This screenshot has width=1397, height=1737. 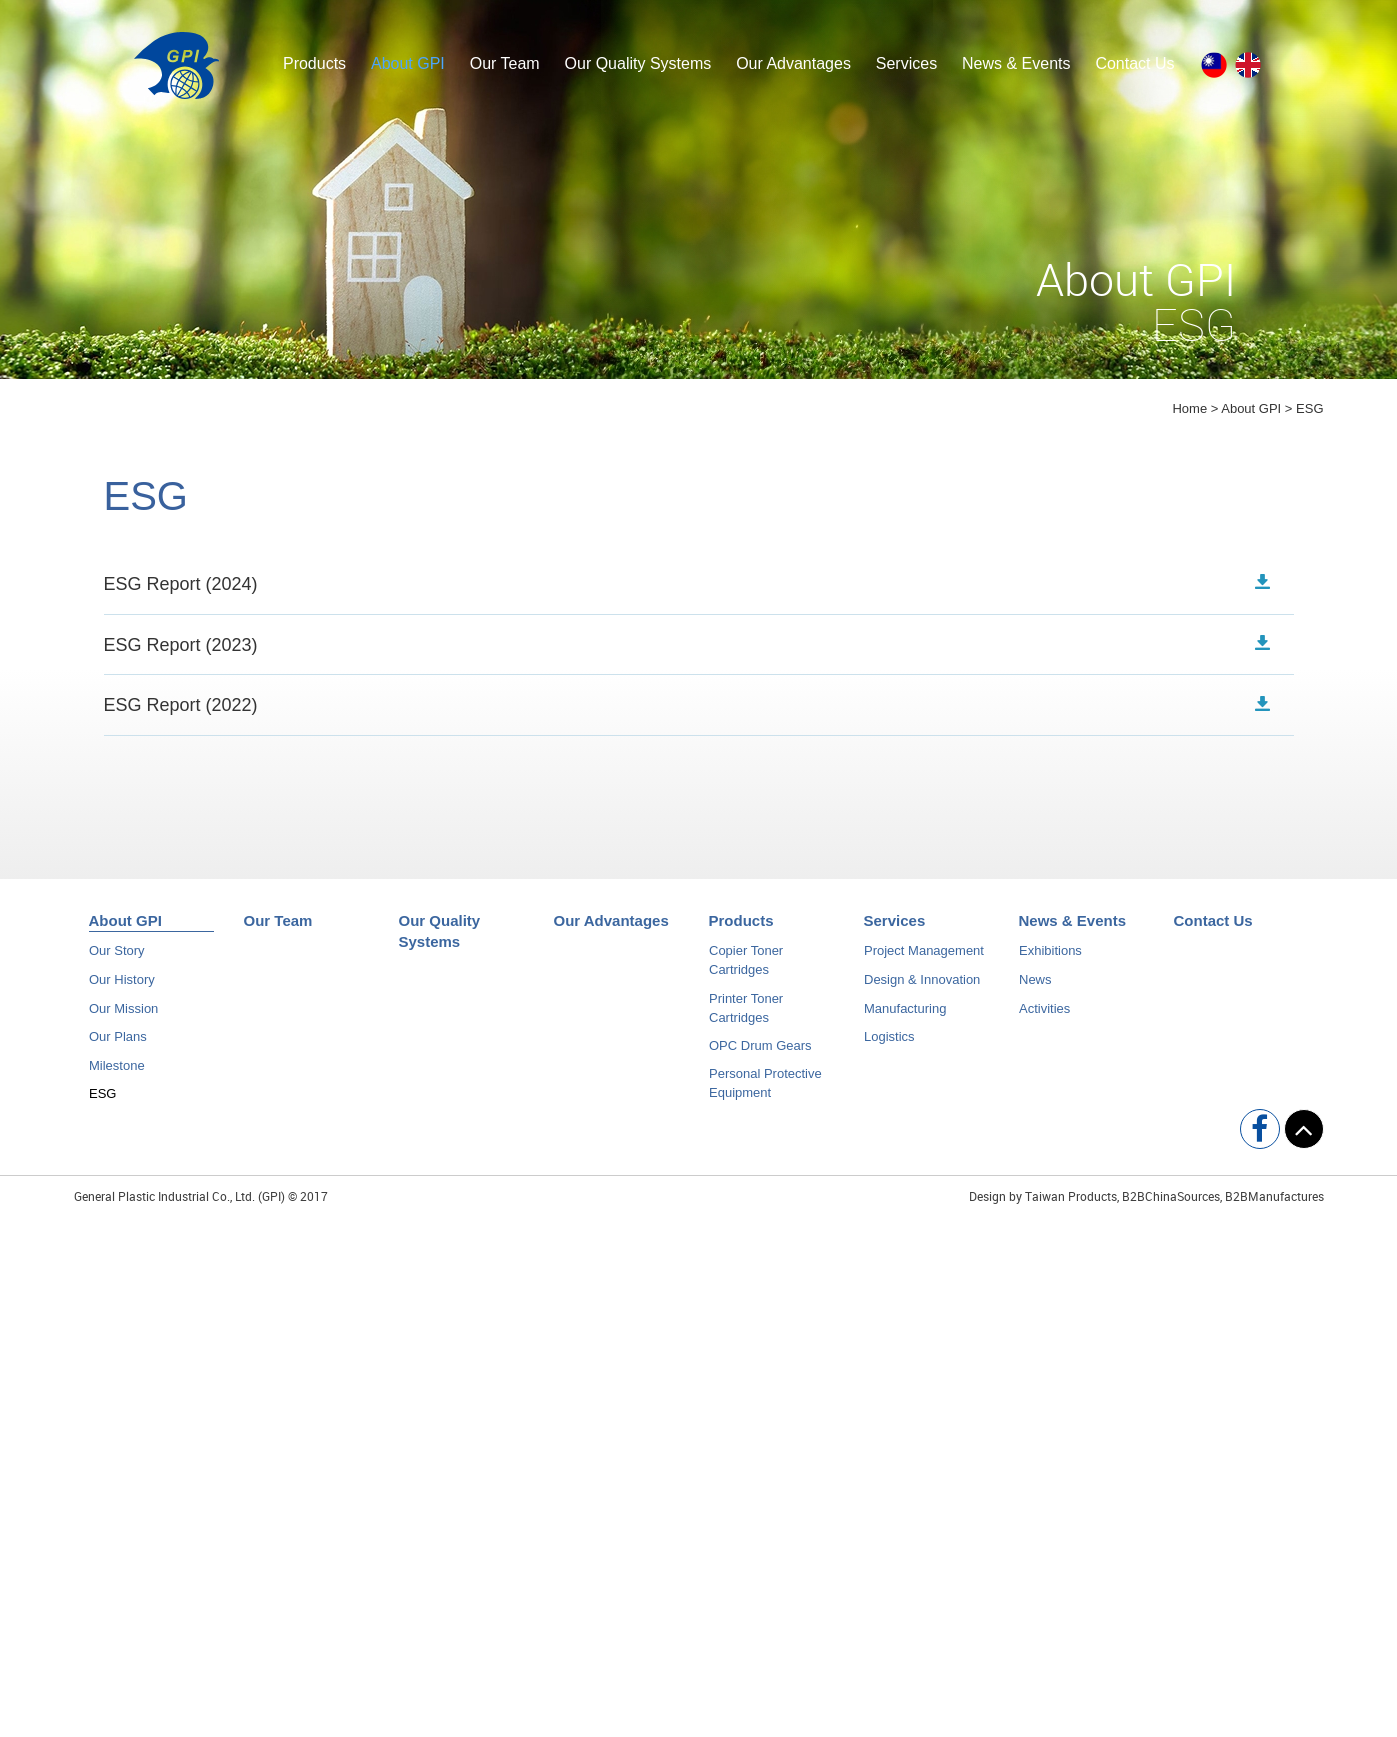 I want to click on News & Events, so click(x=1016, y=63).